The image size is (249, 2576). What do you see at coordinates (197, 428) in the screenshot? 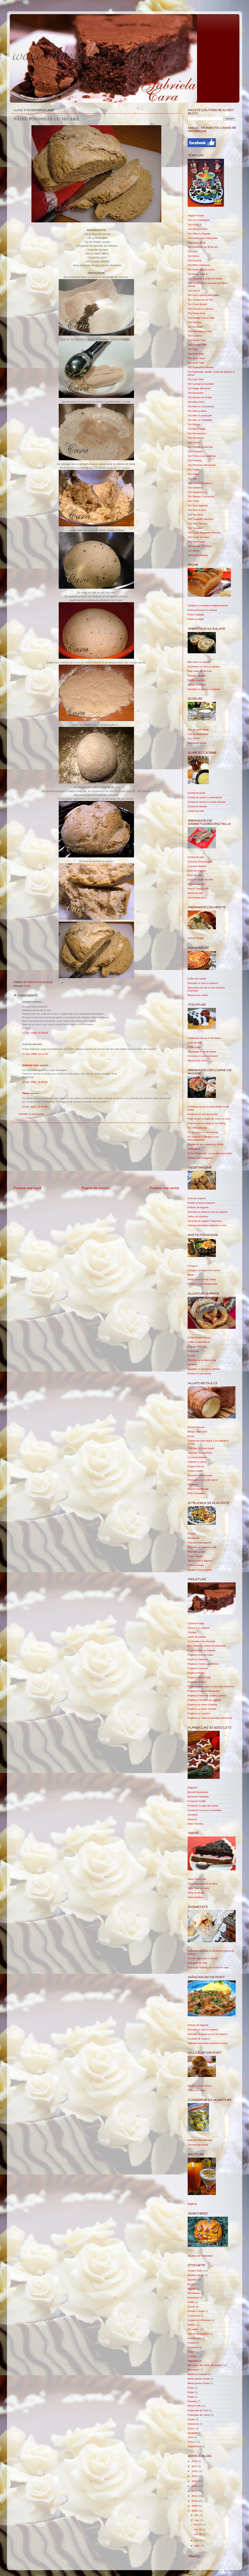
I see `Tort Mixer Audio` at bounding box center [197, 428].